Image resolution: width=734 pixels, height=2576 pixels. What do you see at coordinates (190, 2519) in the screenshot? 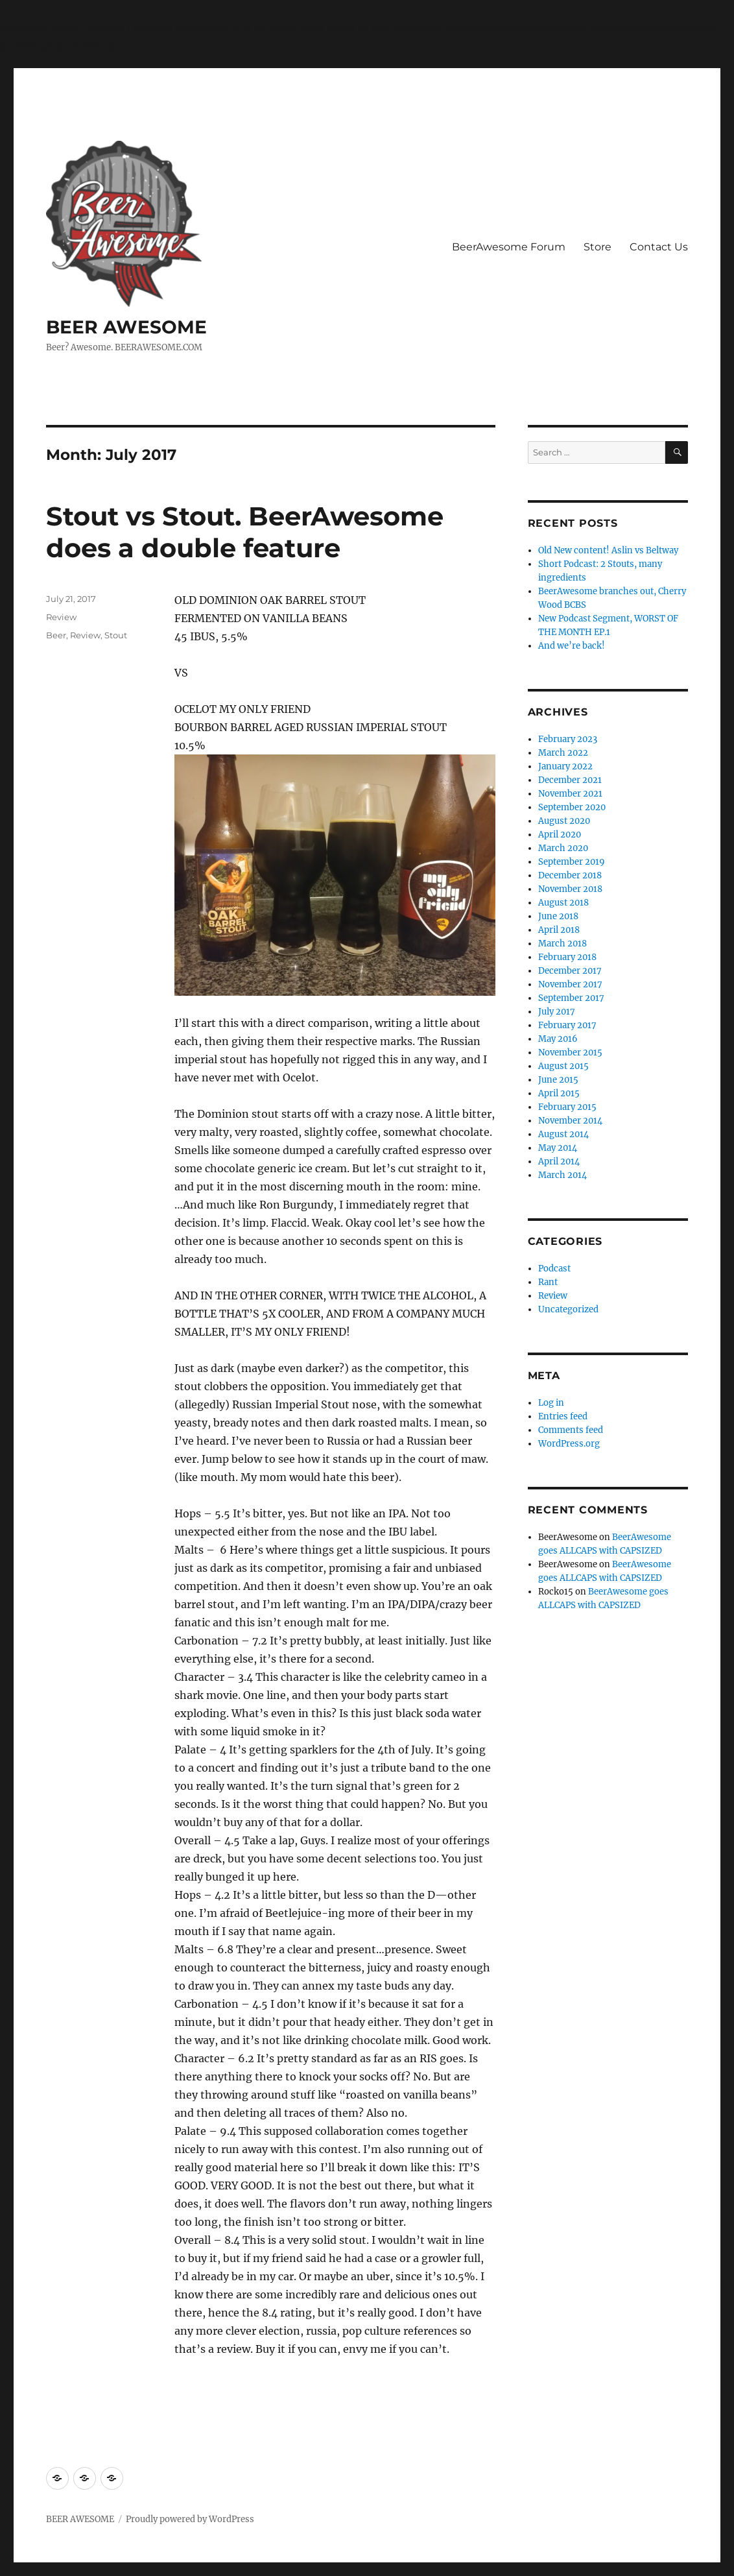
I see `Proudly powered by WordPress` at bounding box center [190, 2519].